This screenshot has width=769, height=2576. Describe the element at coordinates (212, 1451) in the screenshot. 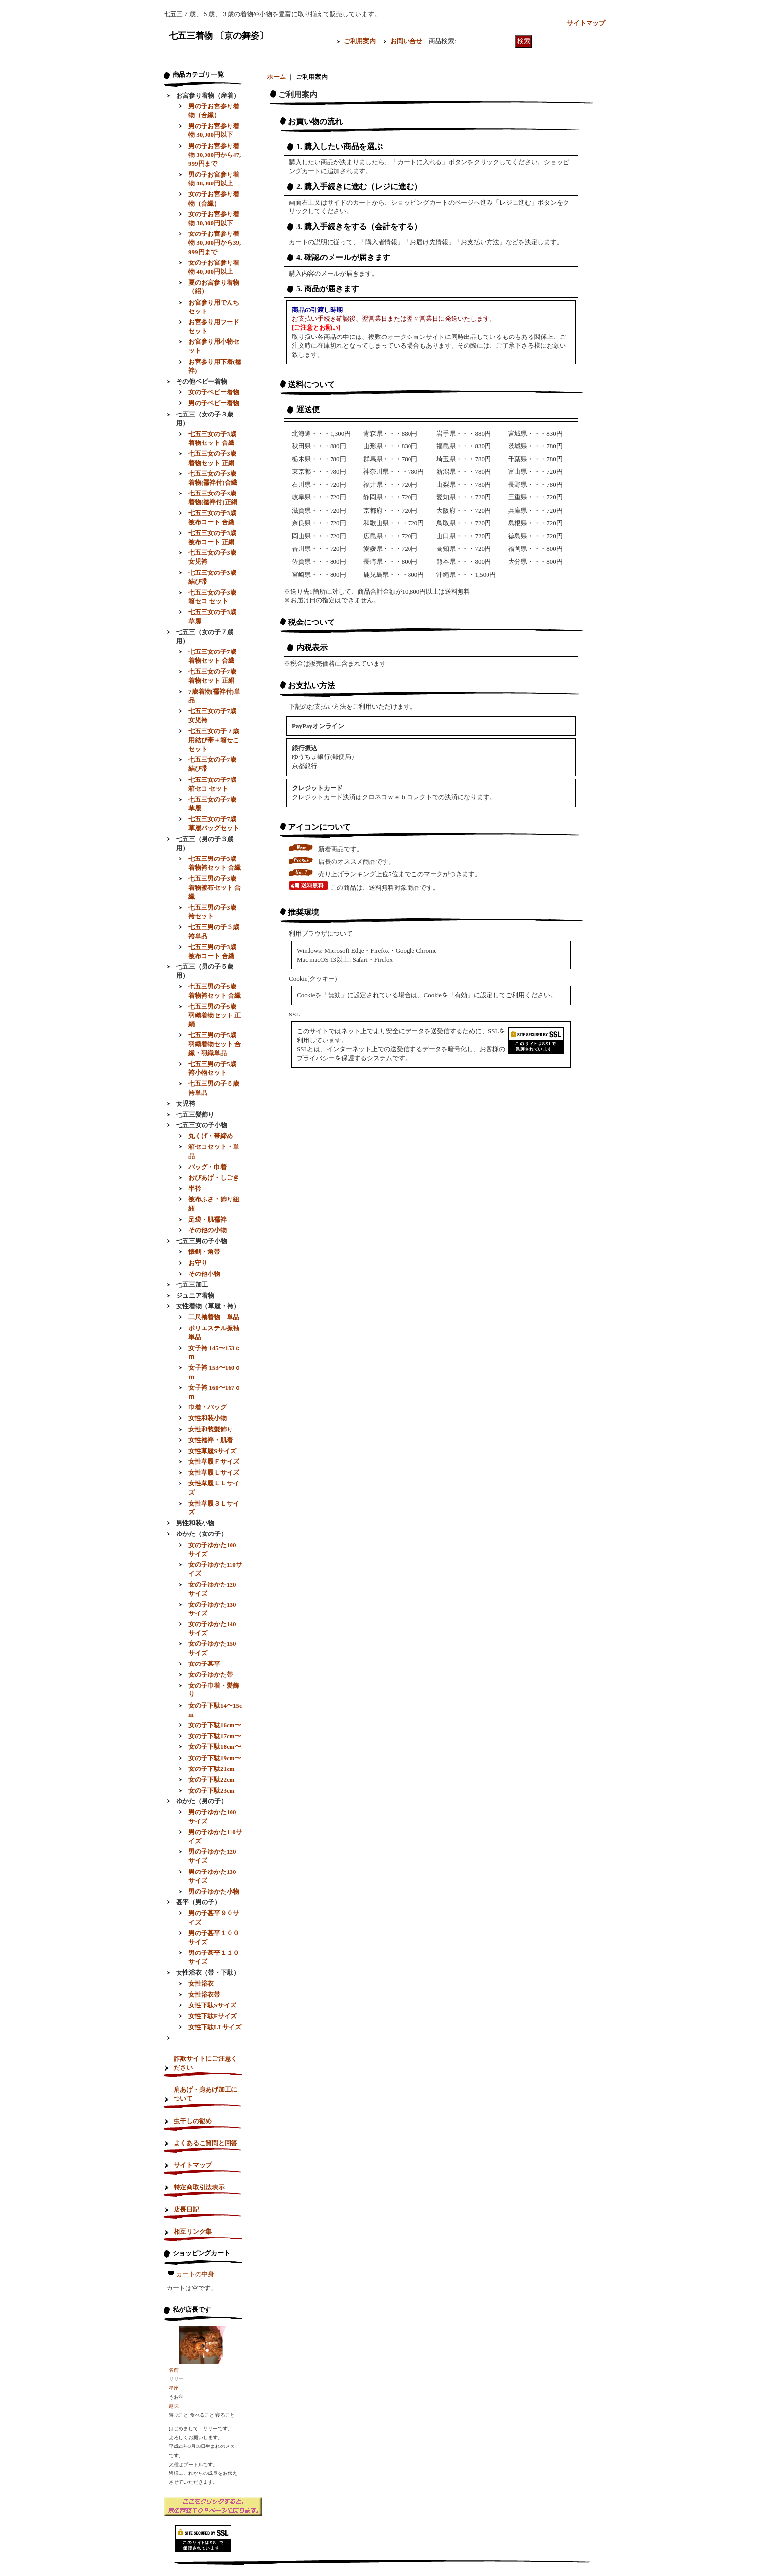

I see `女性草履Sサイズ` at that location.